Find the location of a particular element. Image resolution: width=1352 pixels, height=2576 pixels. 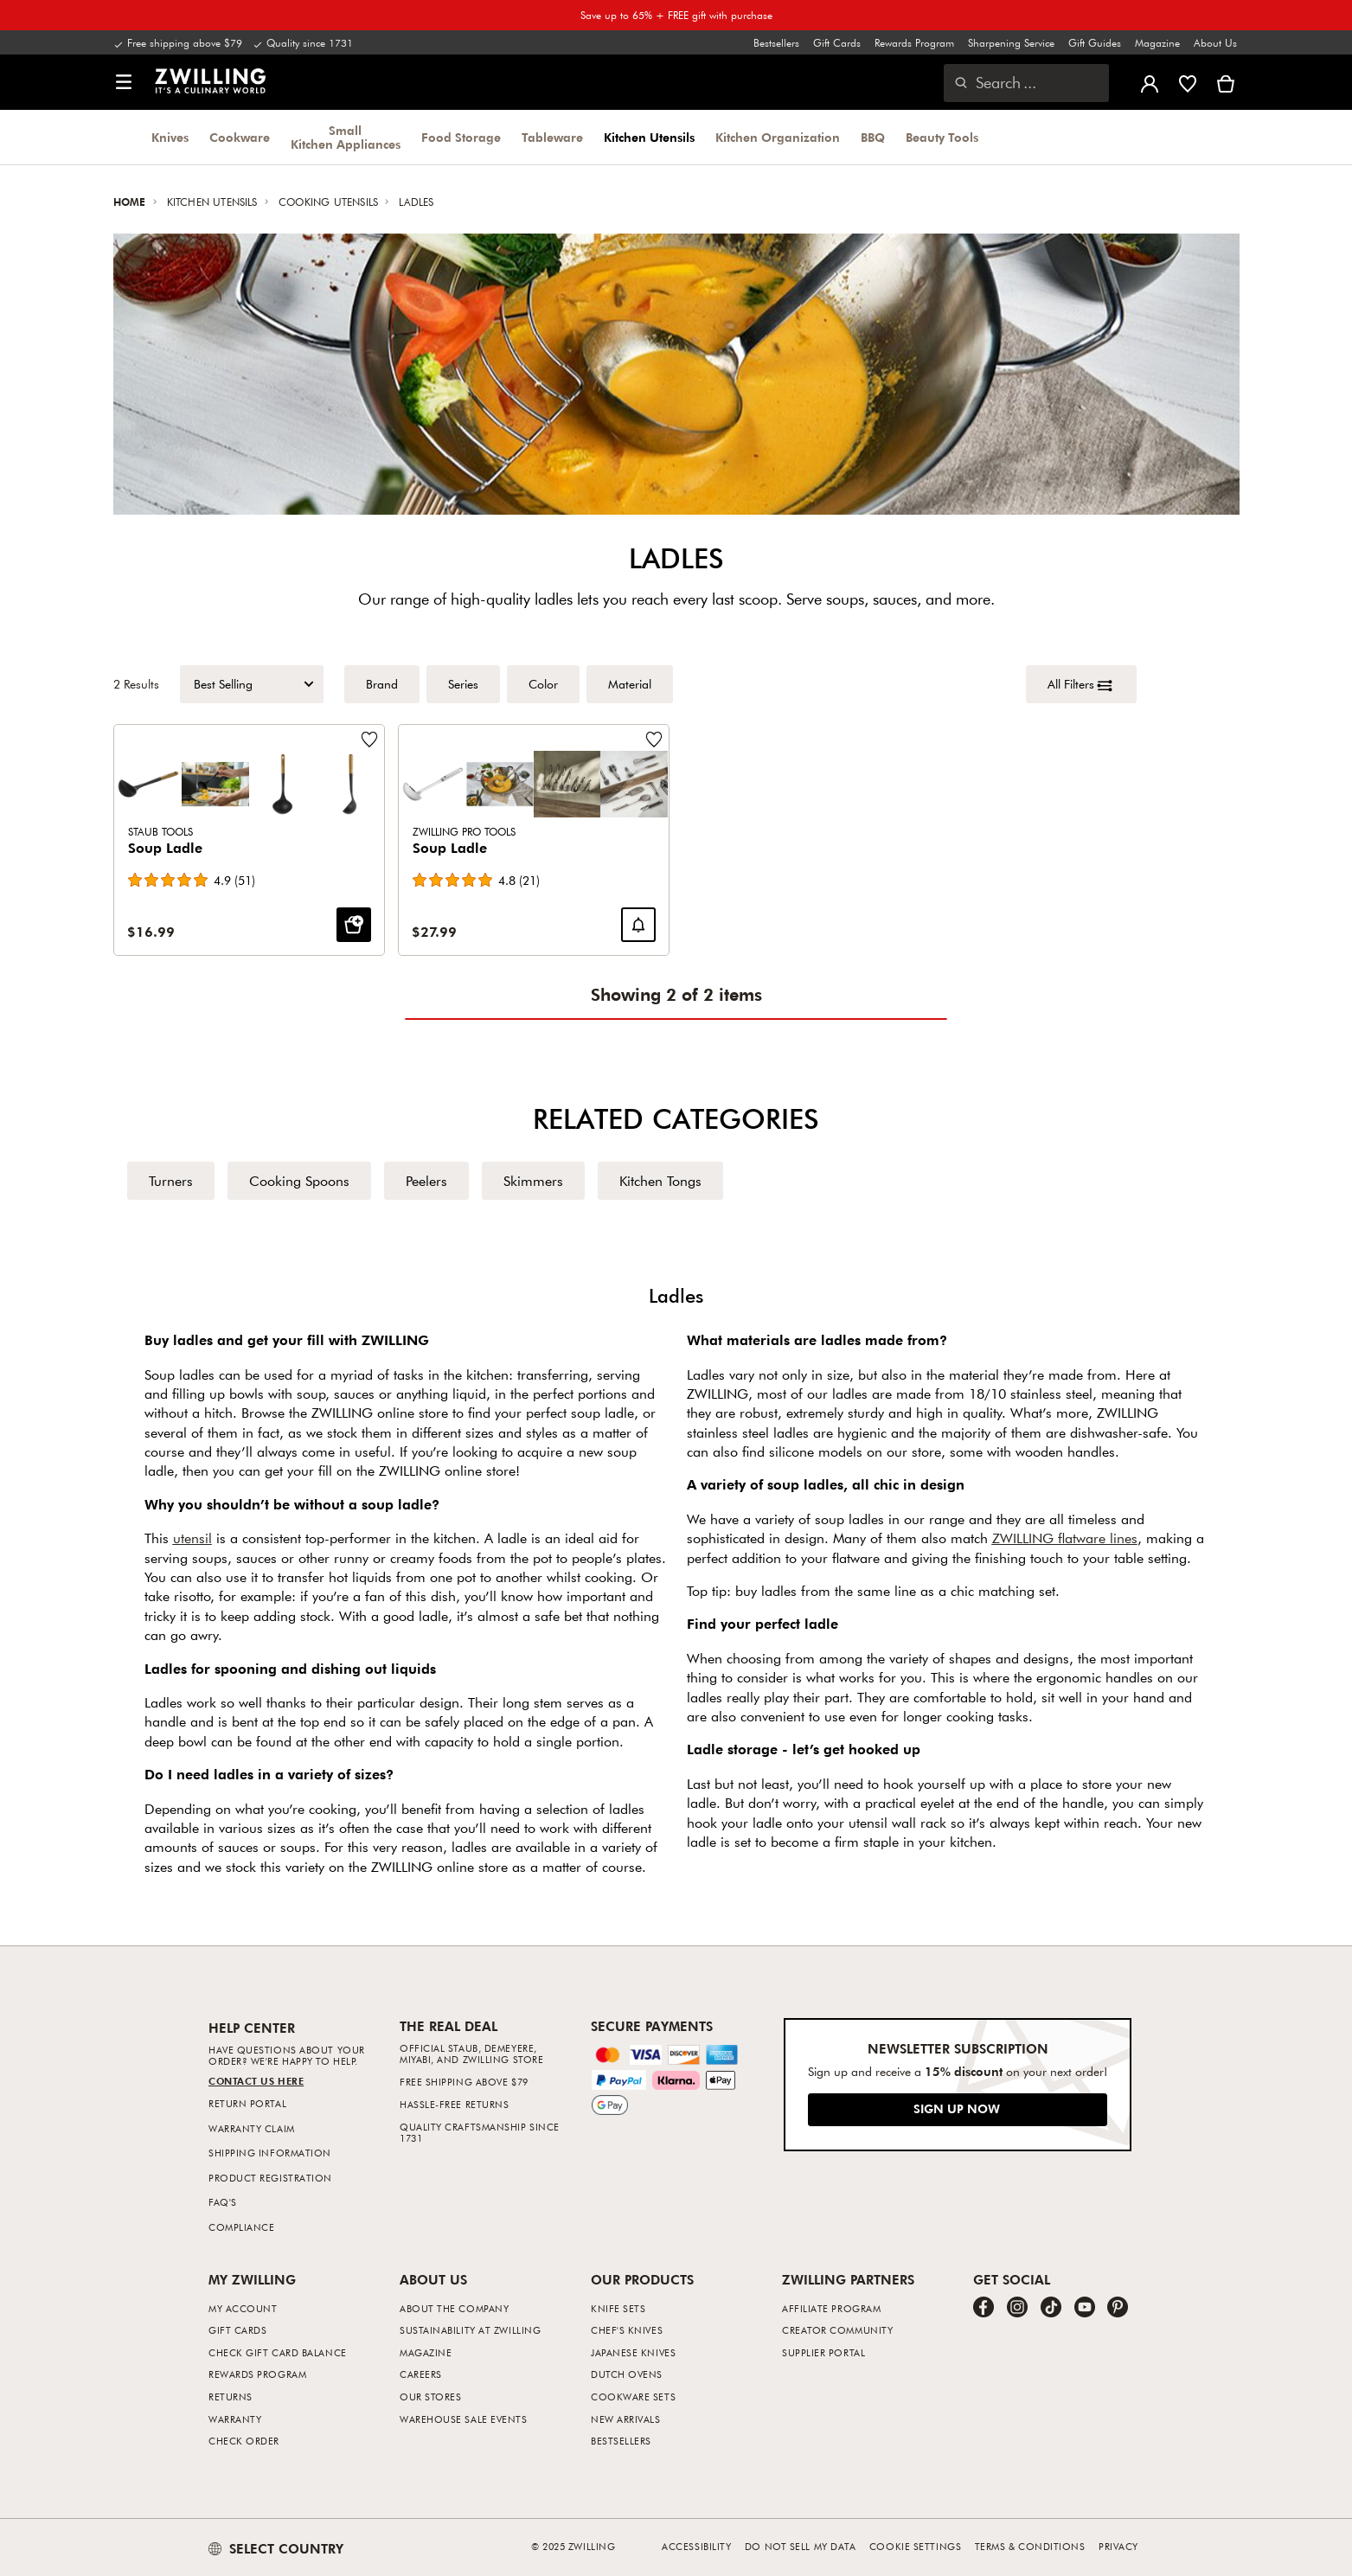

[button] is located at coordinates (123, 82).